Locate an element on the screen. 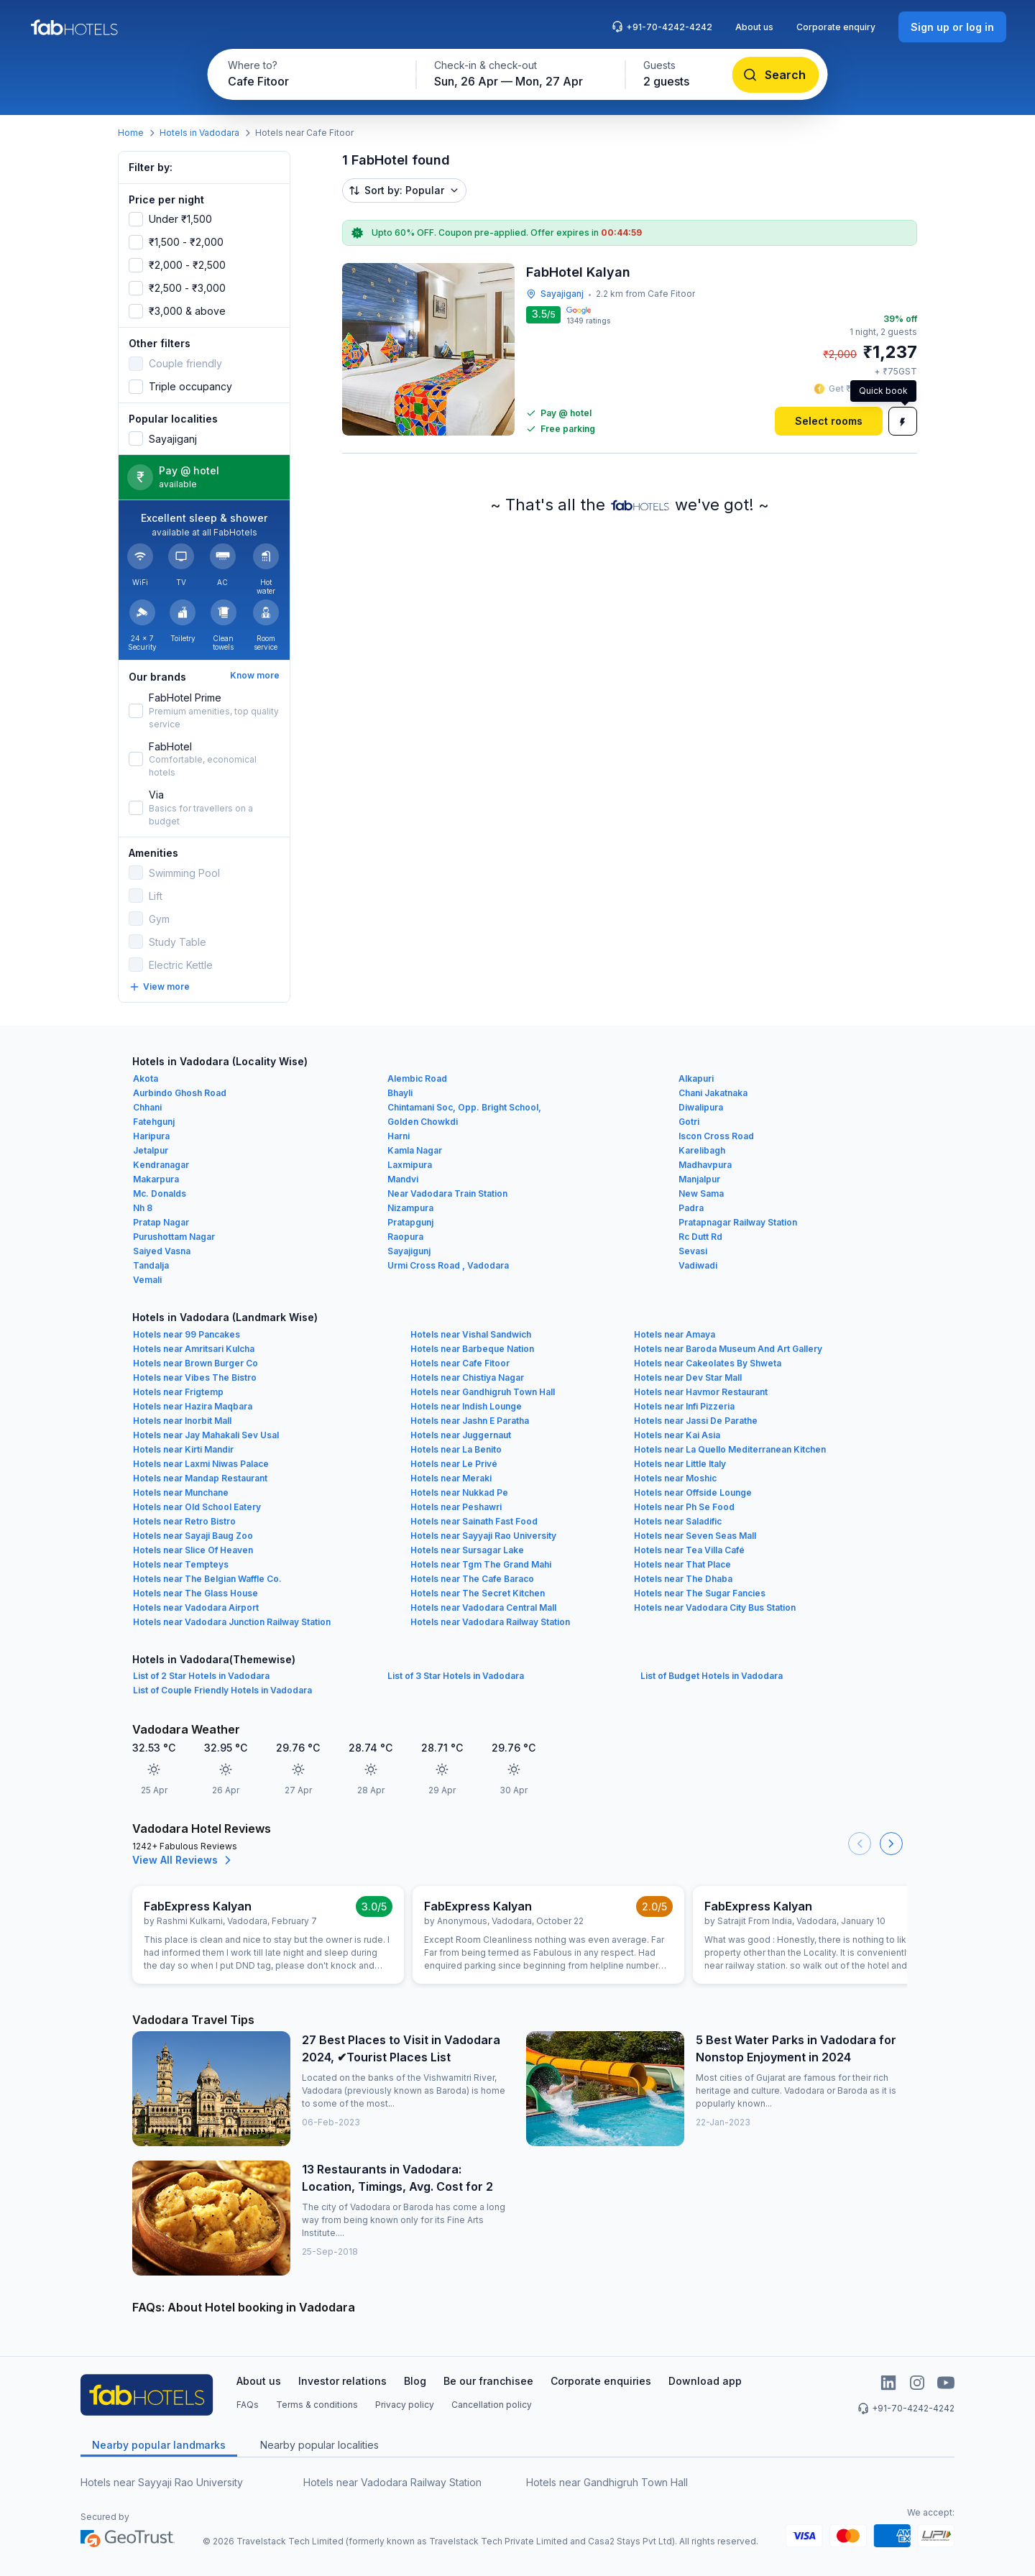 The width and height of the screenshot is (1035, 2576). Hotels near Tea Villa Café is located at coordinates (689, 1550).